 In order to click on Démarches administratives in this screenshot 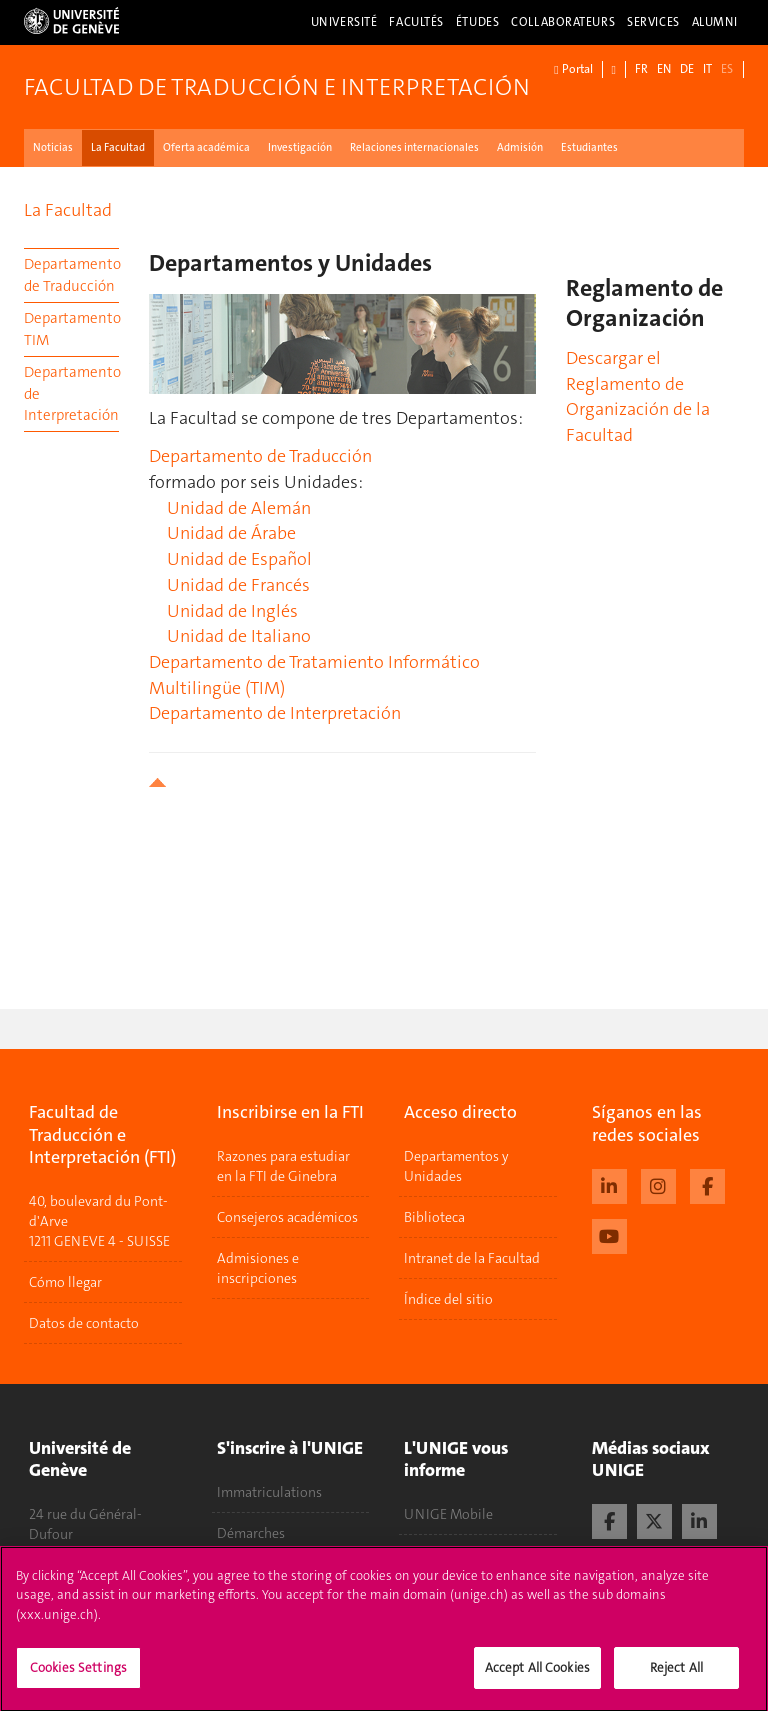, I will do `click(264, 1543)`.